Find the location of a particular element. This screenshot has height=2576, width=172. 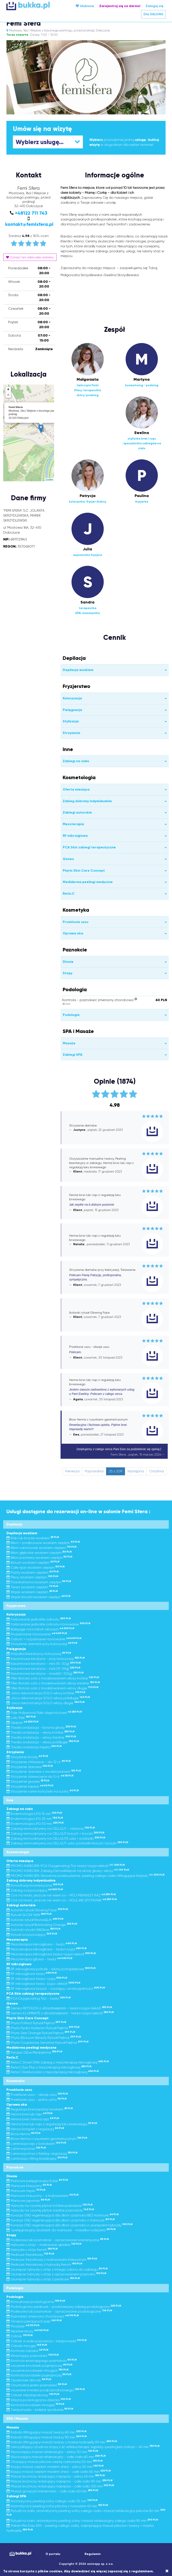

Kaszmirowa keratyna - midi (31-59g) is located at coordinates (43, 1669).